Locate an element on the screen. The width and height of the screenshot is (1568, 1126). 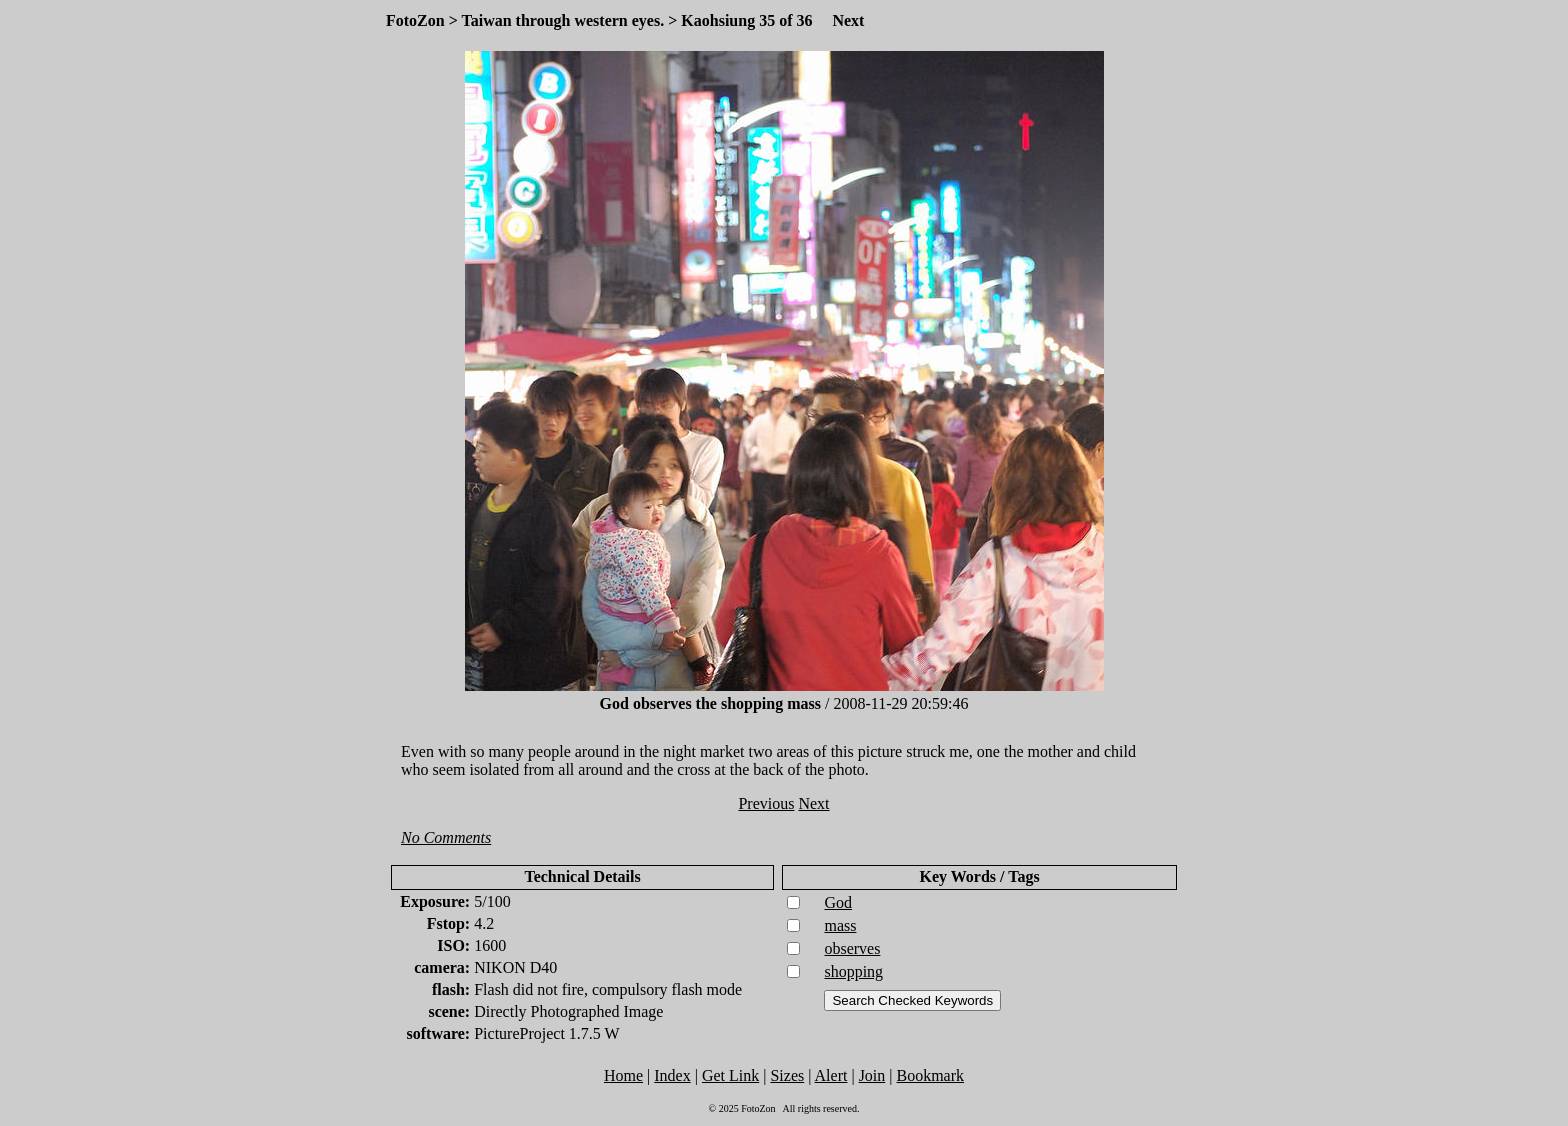
Previous is located at coordinates (766, 803).